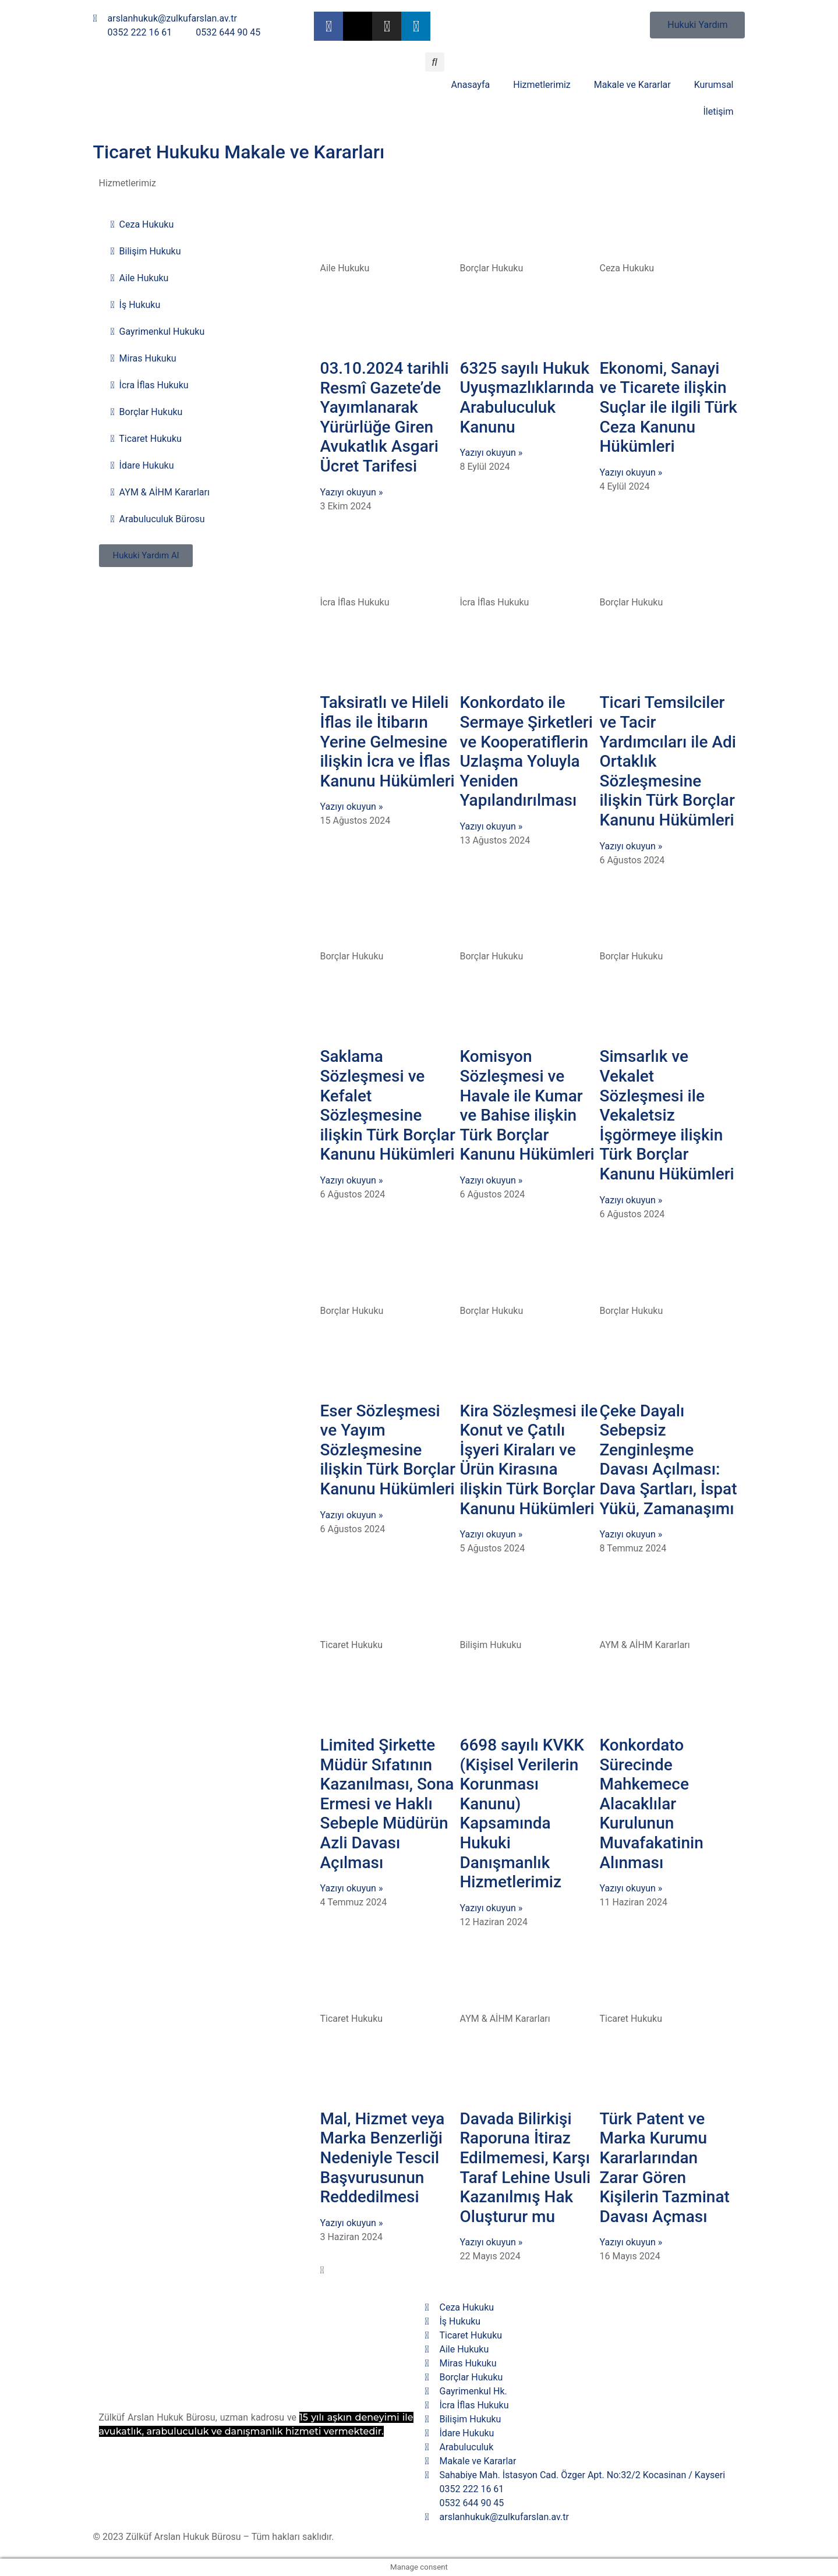 Image resolution: width=838 pixels, height=2576 pixels. I want to click on Türk Patent ve Marka Kurumu Kararlarından Zarar Gören Kişilerin Tazminat Davası Açması, so click(664, 2167).